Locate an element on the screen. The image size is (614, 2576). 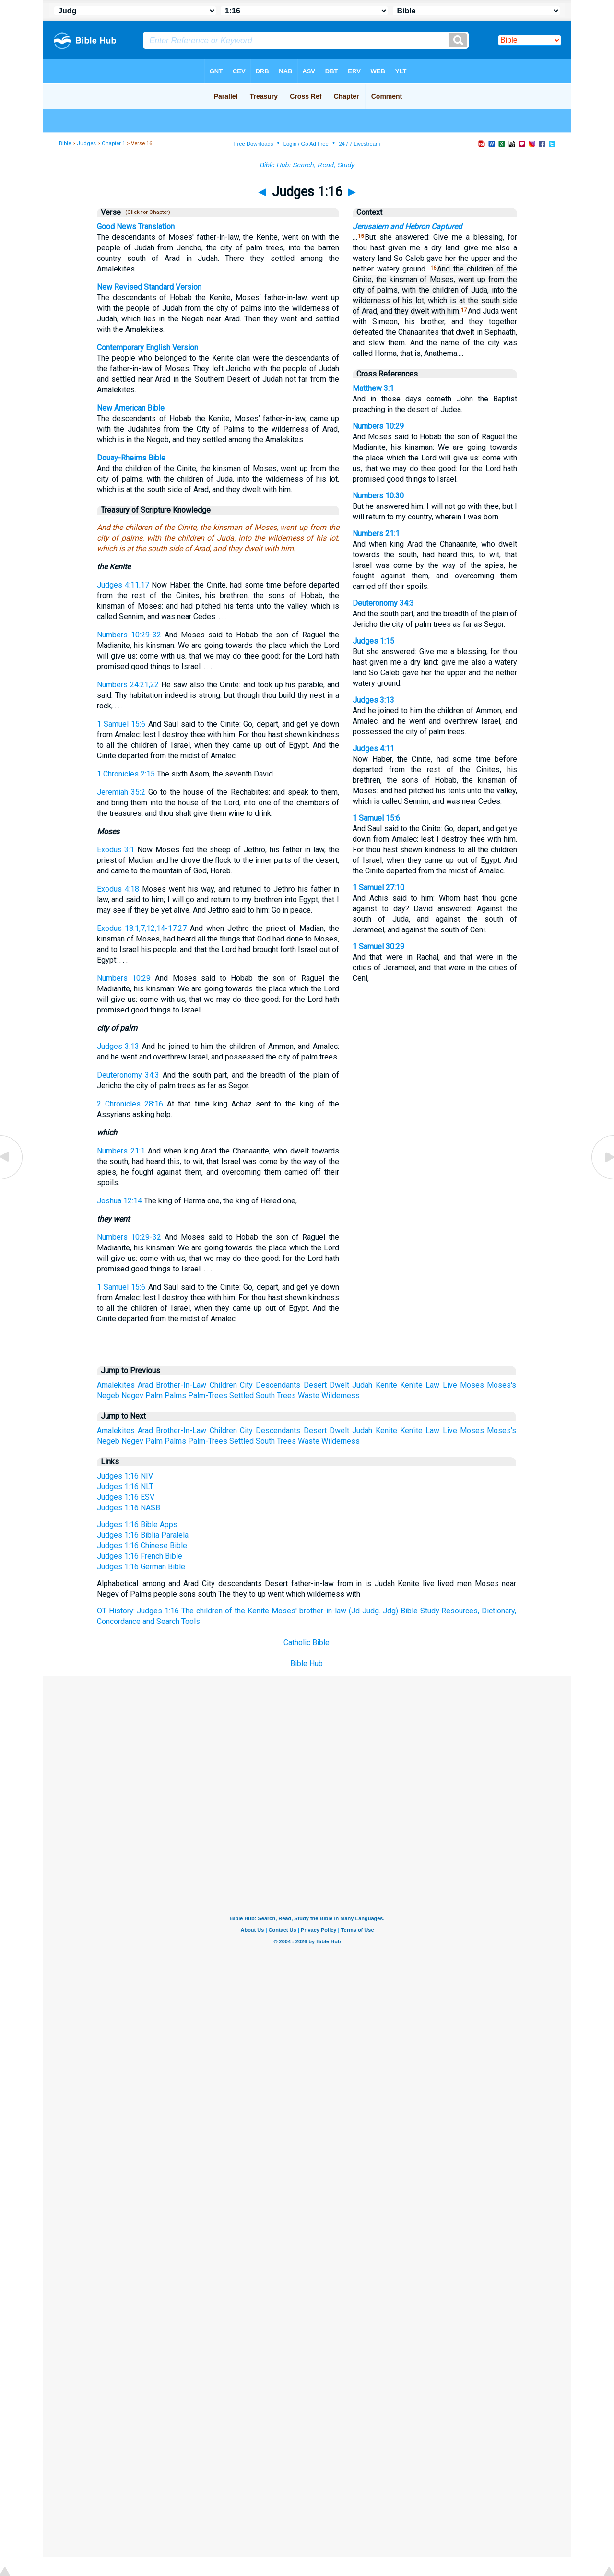
Judges 1:16 NASB is located at coordinates (128, 1507).